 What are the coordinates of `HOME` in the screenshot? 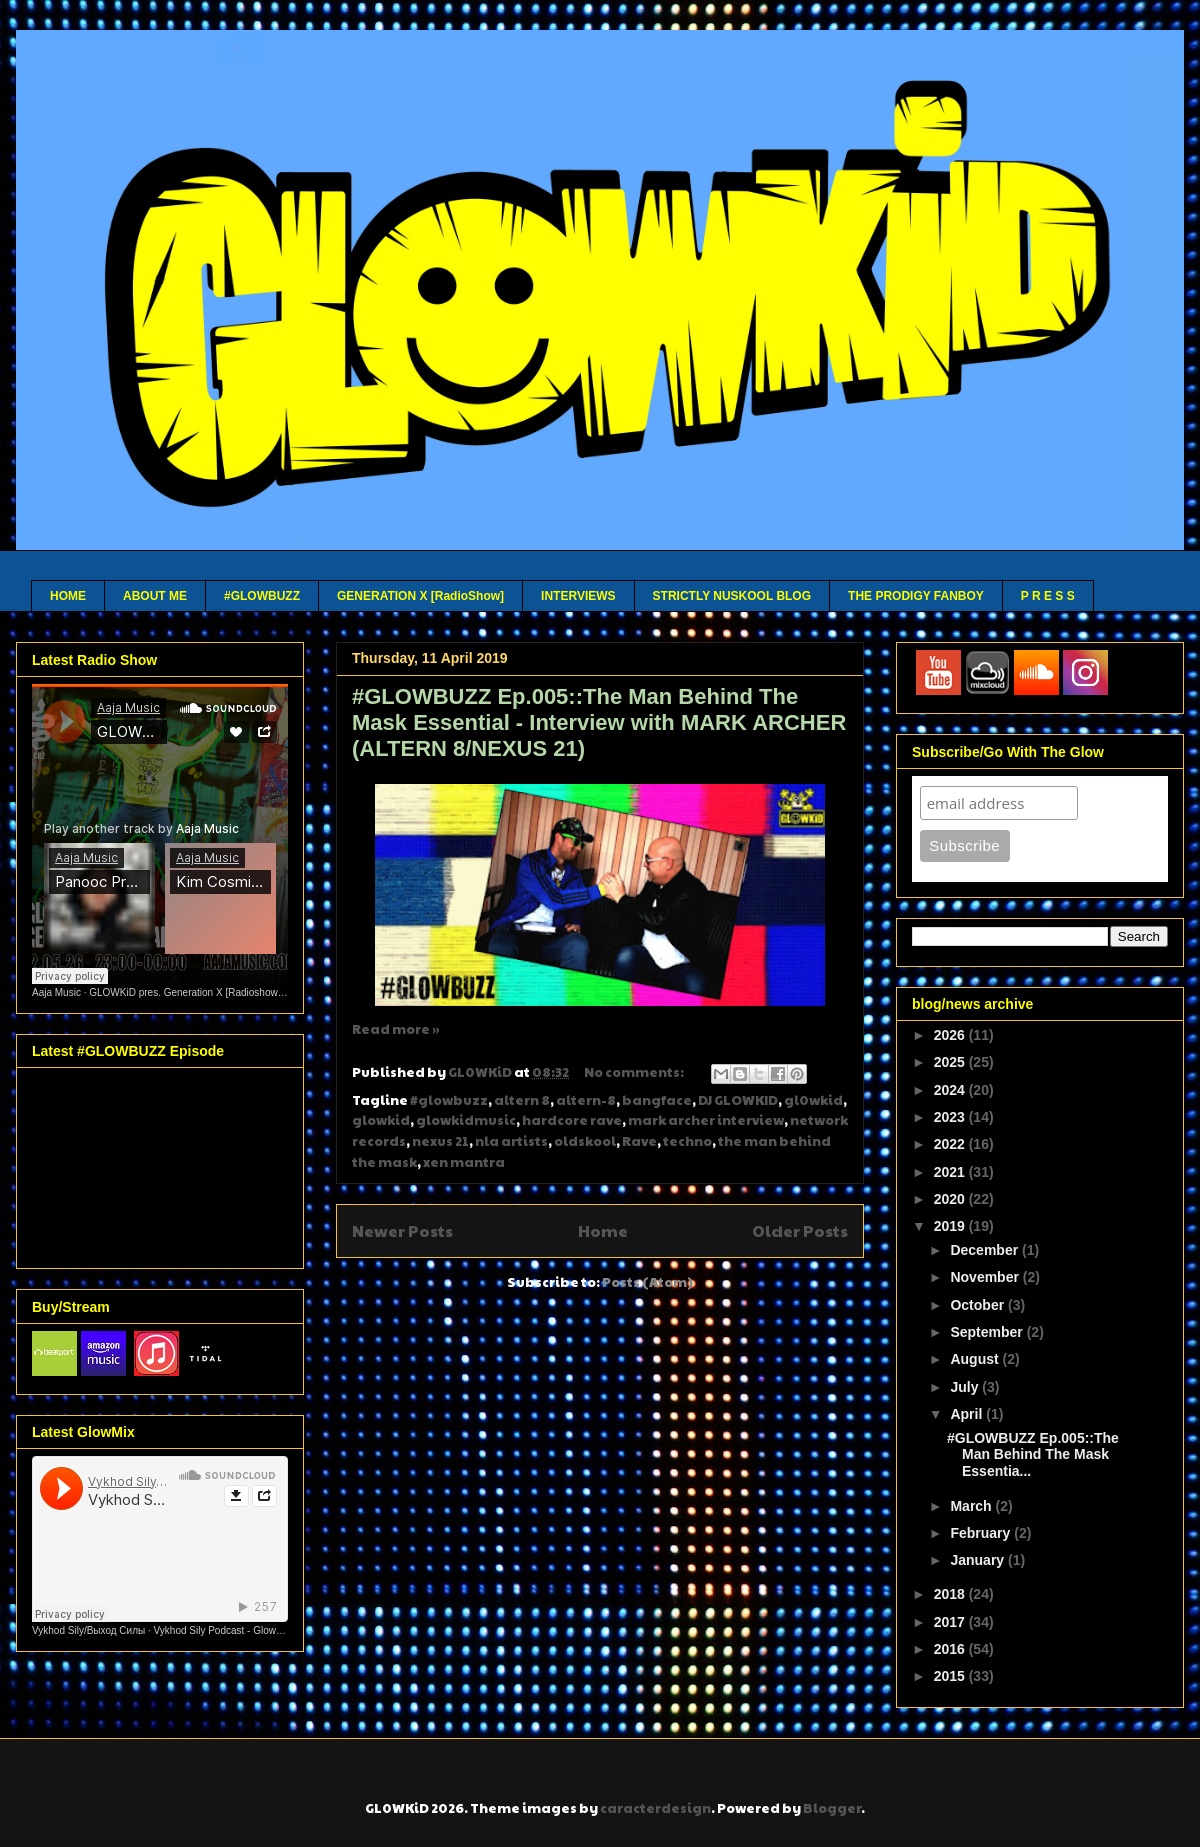 It's located at (68, 596).